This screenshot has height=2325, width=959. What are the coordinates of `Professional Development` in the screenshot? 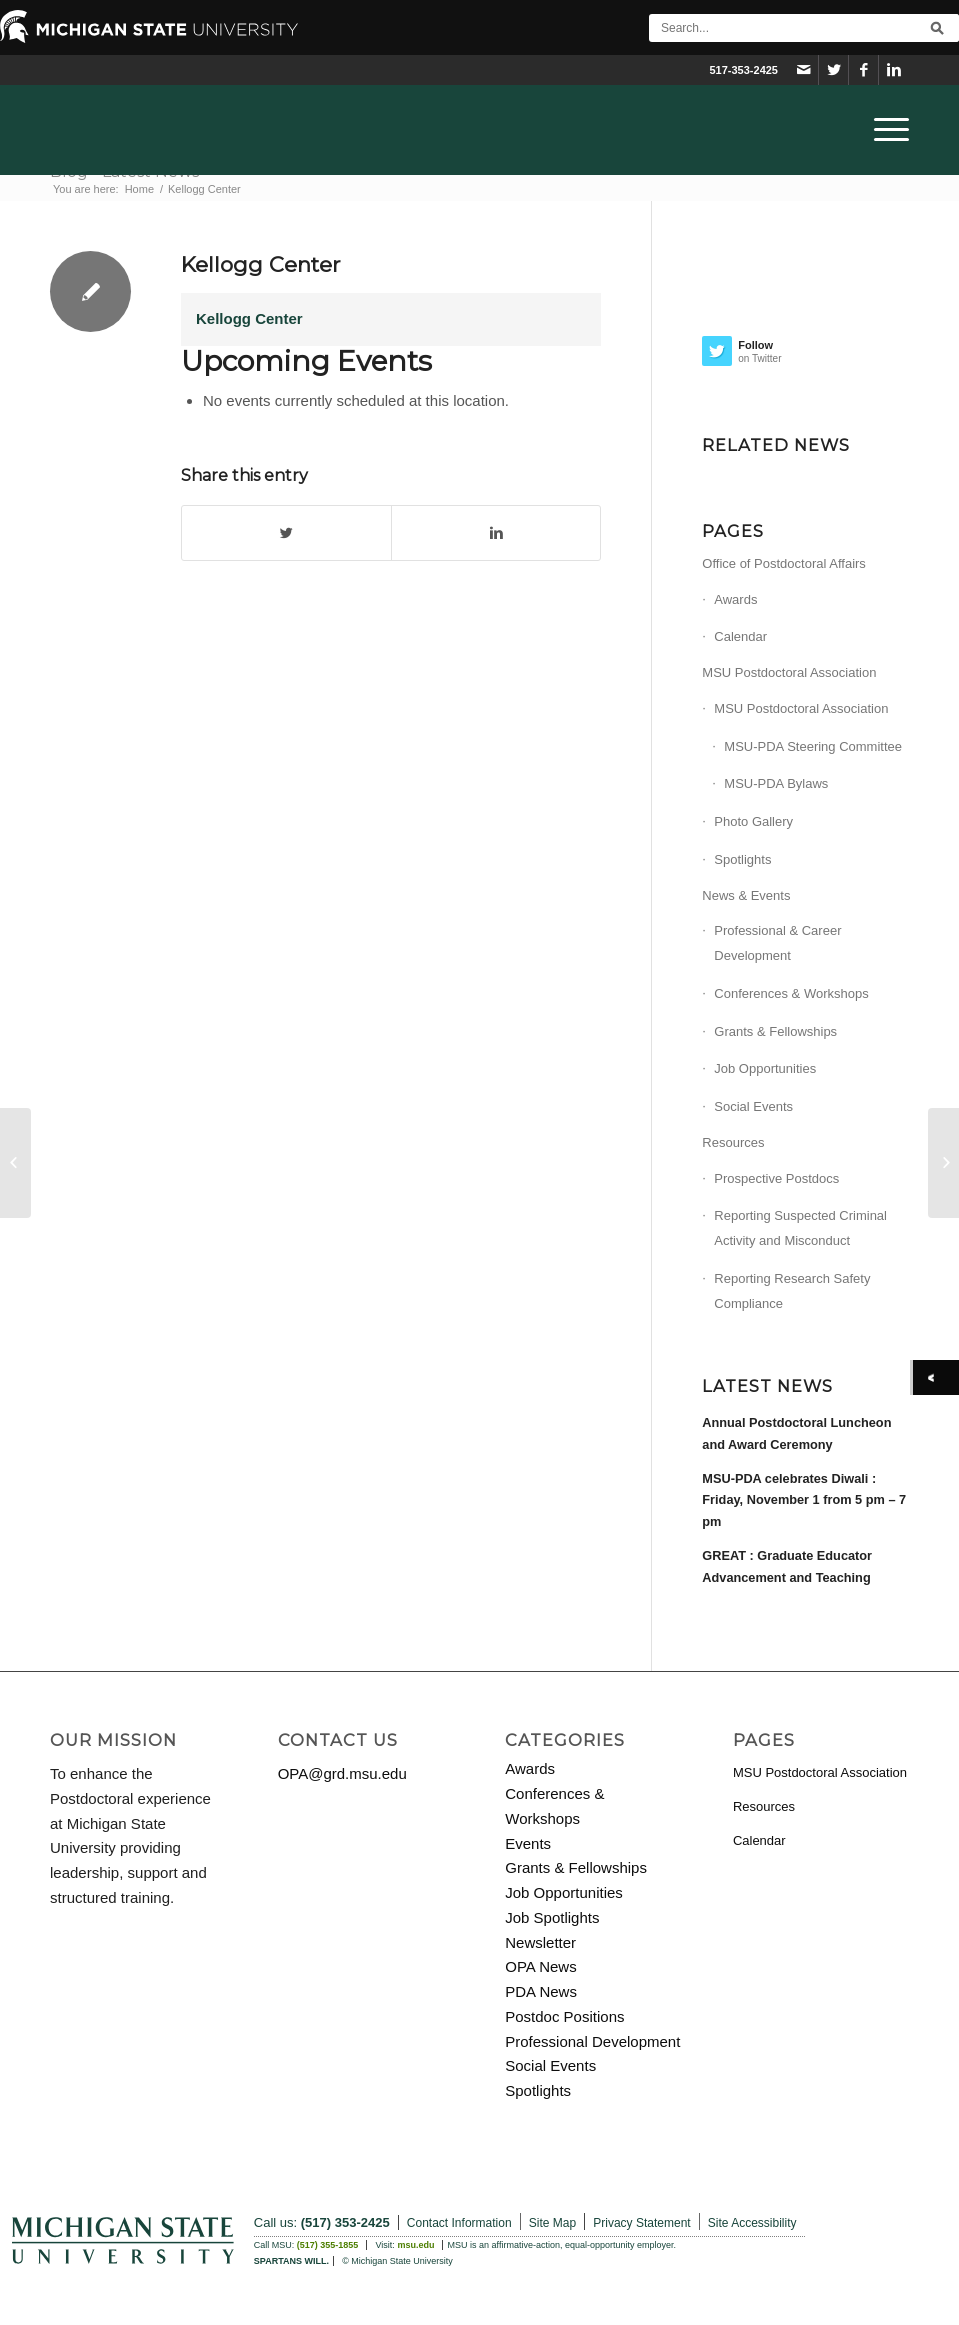 It's located at (592, 2041).